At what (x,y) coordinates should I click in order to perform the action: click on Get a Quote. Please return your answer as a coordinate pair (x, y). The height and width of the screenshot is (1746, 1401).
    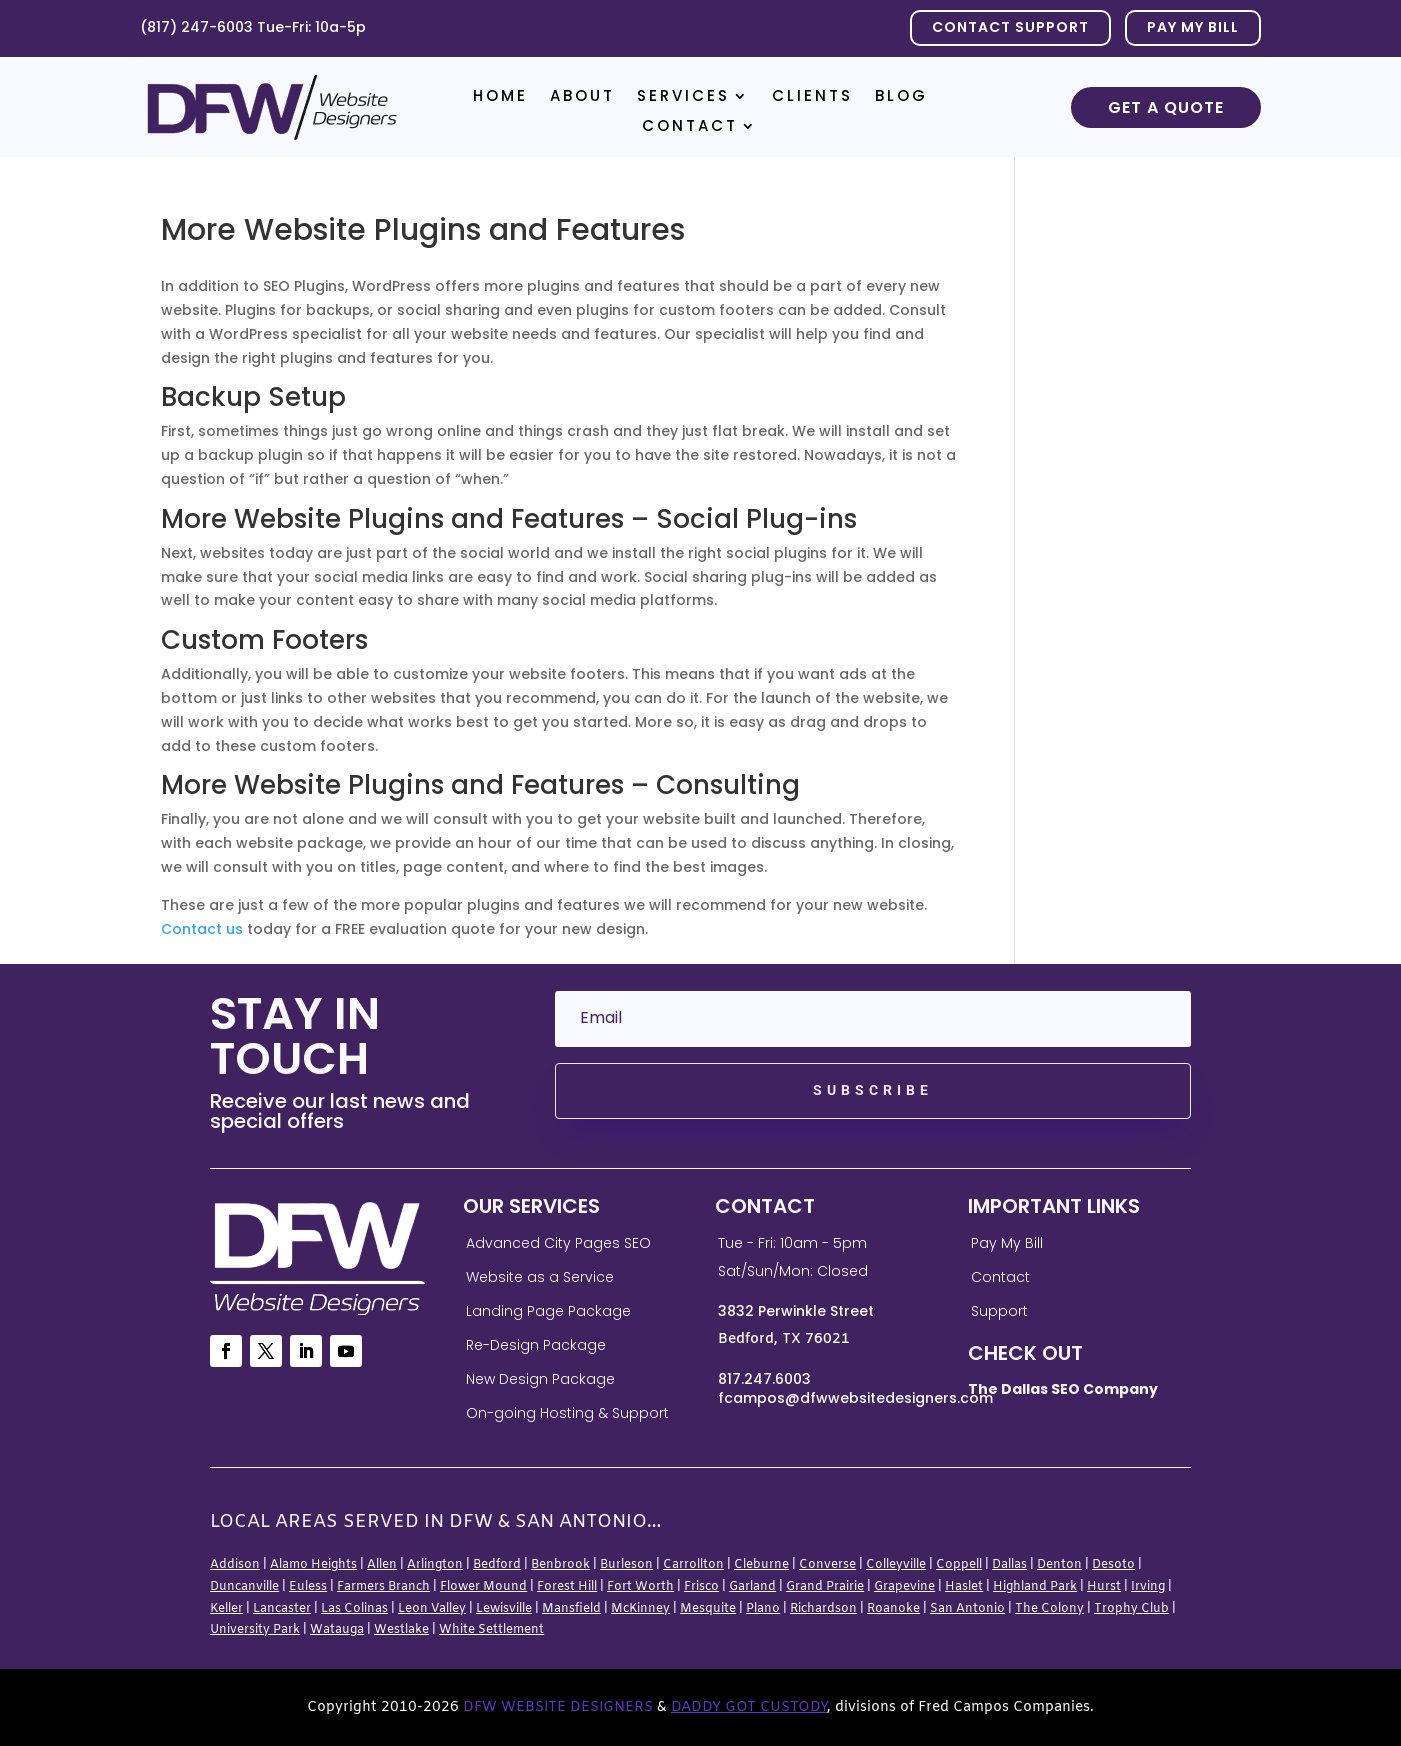
    Looking at the image, I should click on (1166, 107).